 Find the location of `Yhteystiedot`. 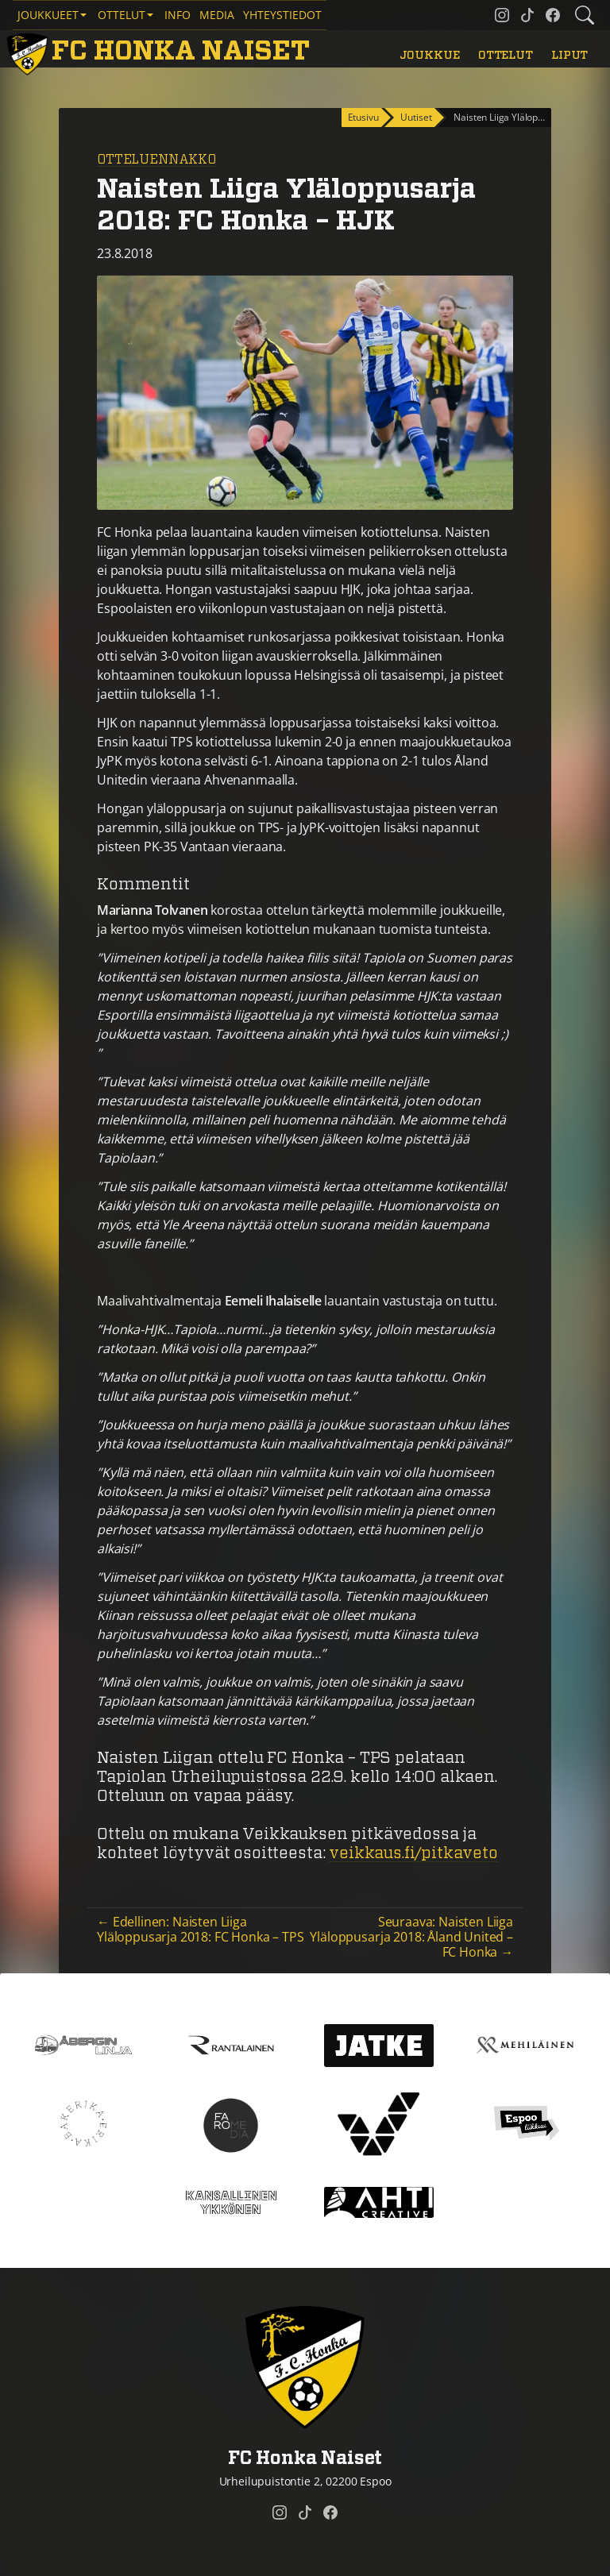

Yhteystiedot is located at coordinates (282, 14).